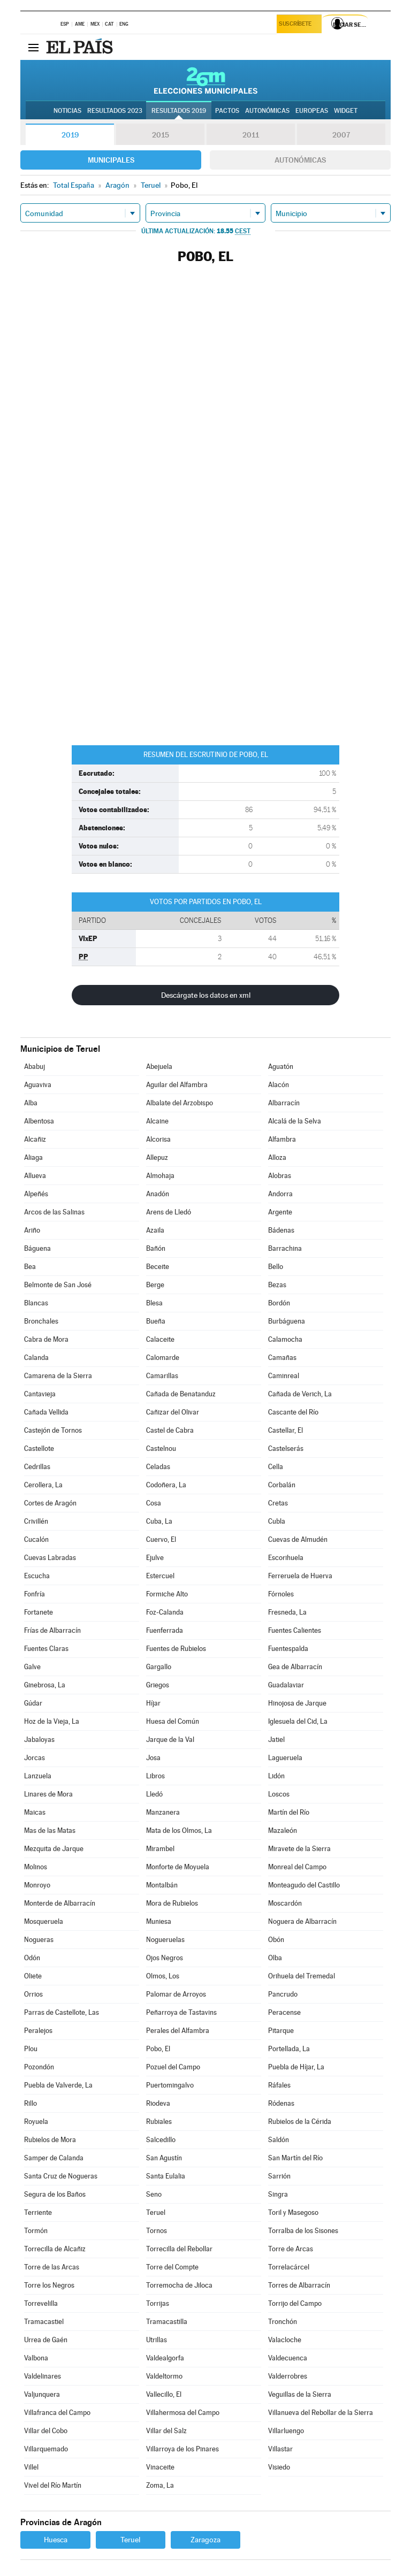 This screenshot has height=2576, width=411. I want to click on Josa, so click(153, 1758).